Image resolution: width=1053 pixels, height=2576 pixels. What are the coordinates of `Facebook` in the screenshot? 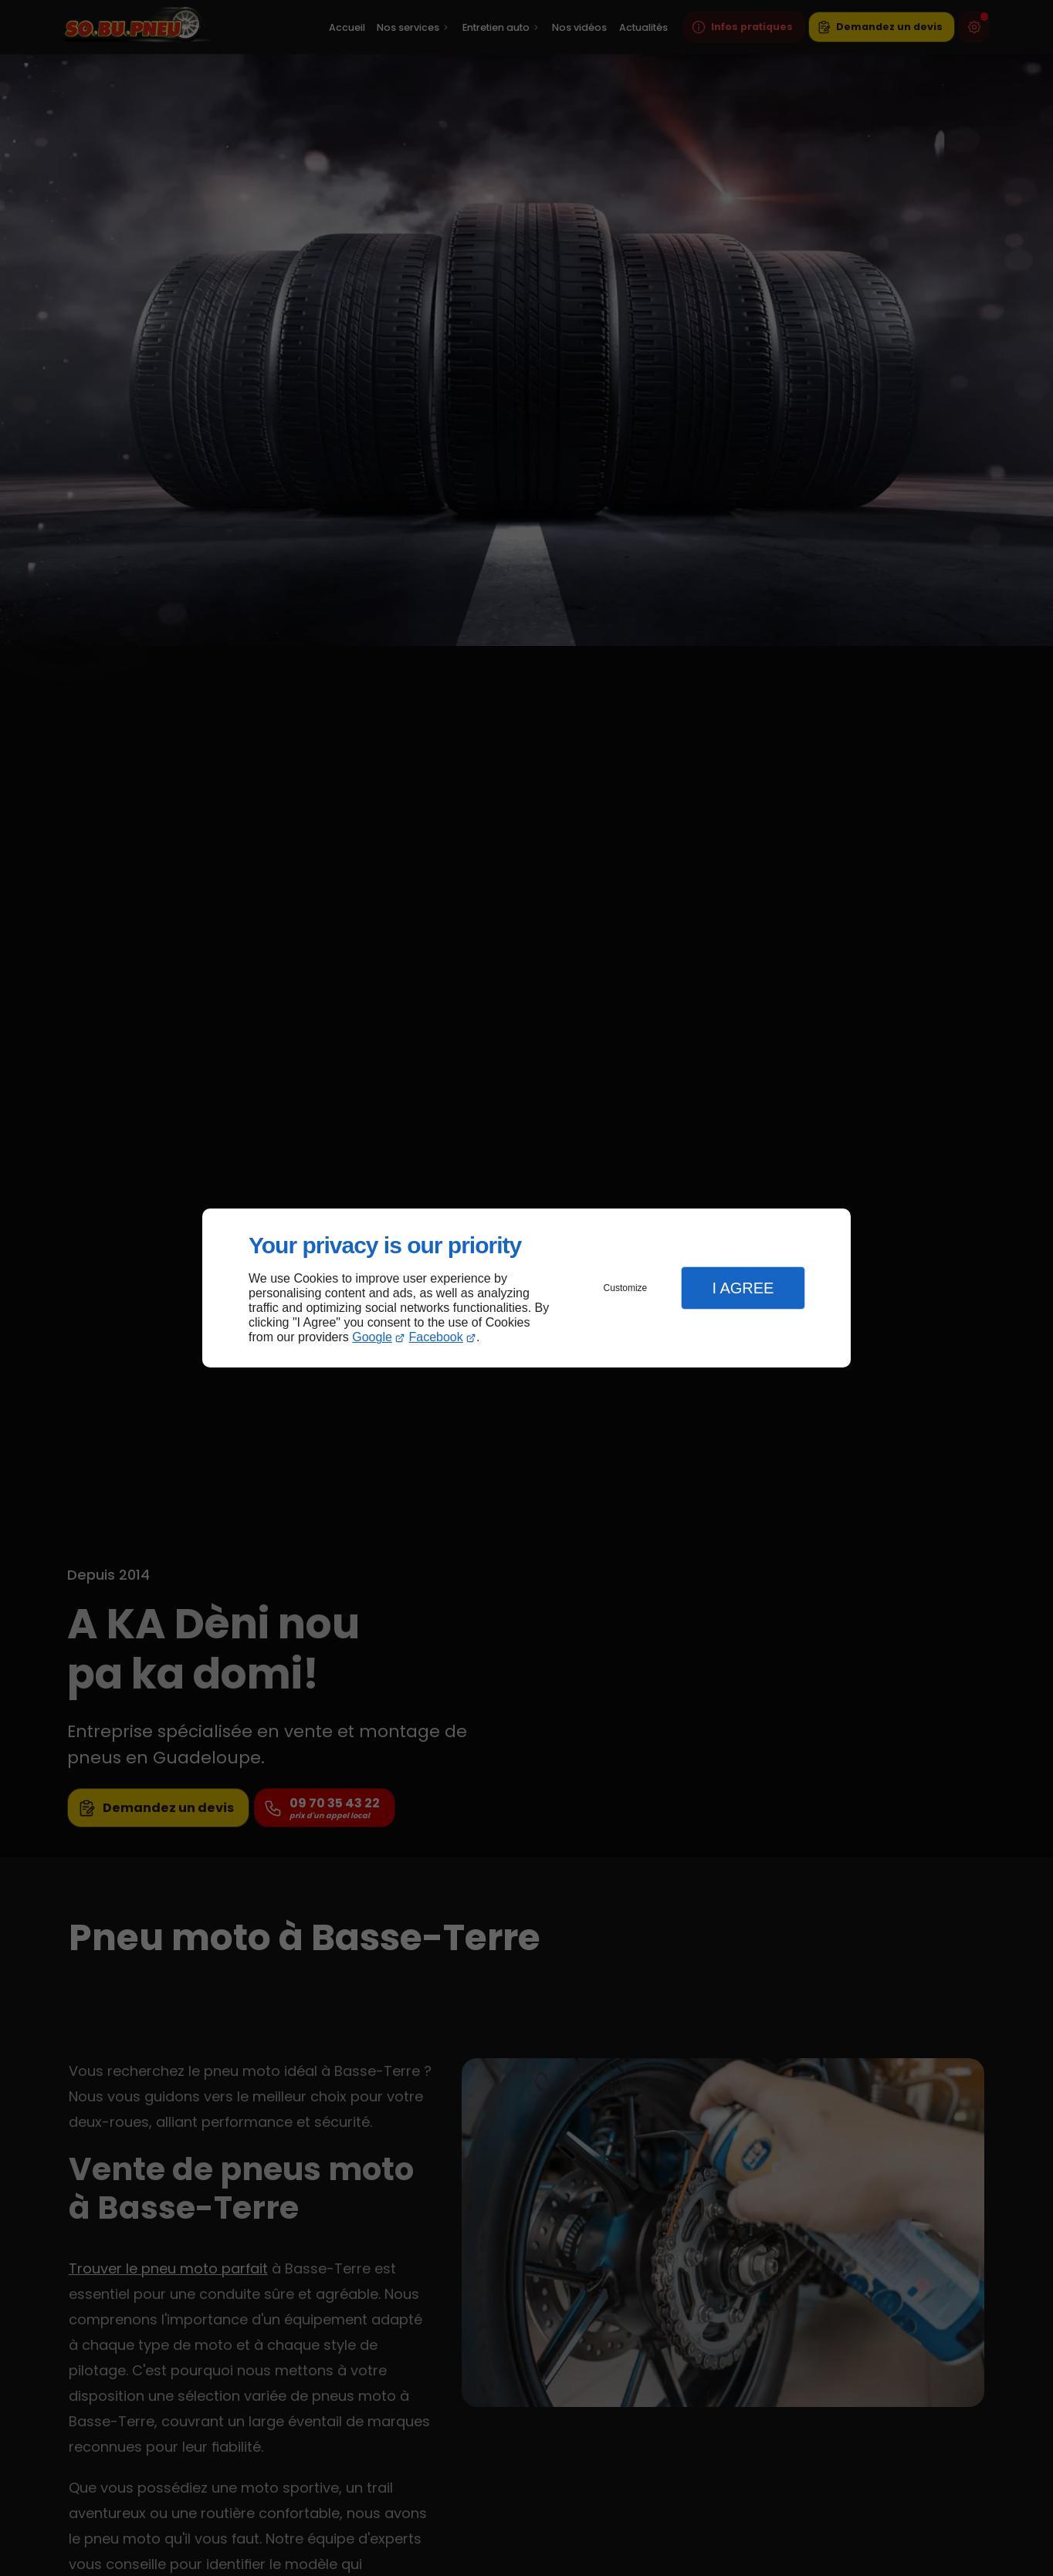 It's located at (436, 1337).